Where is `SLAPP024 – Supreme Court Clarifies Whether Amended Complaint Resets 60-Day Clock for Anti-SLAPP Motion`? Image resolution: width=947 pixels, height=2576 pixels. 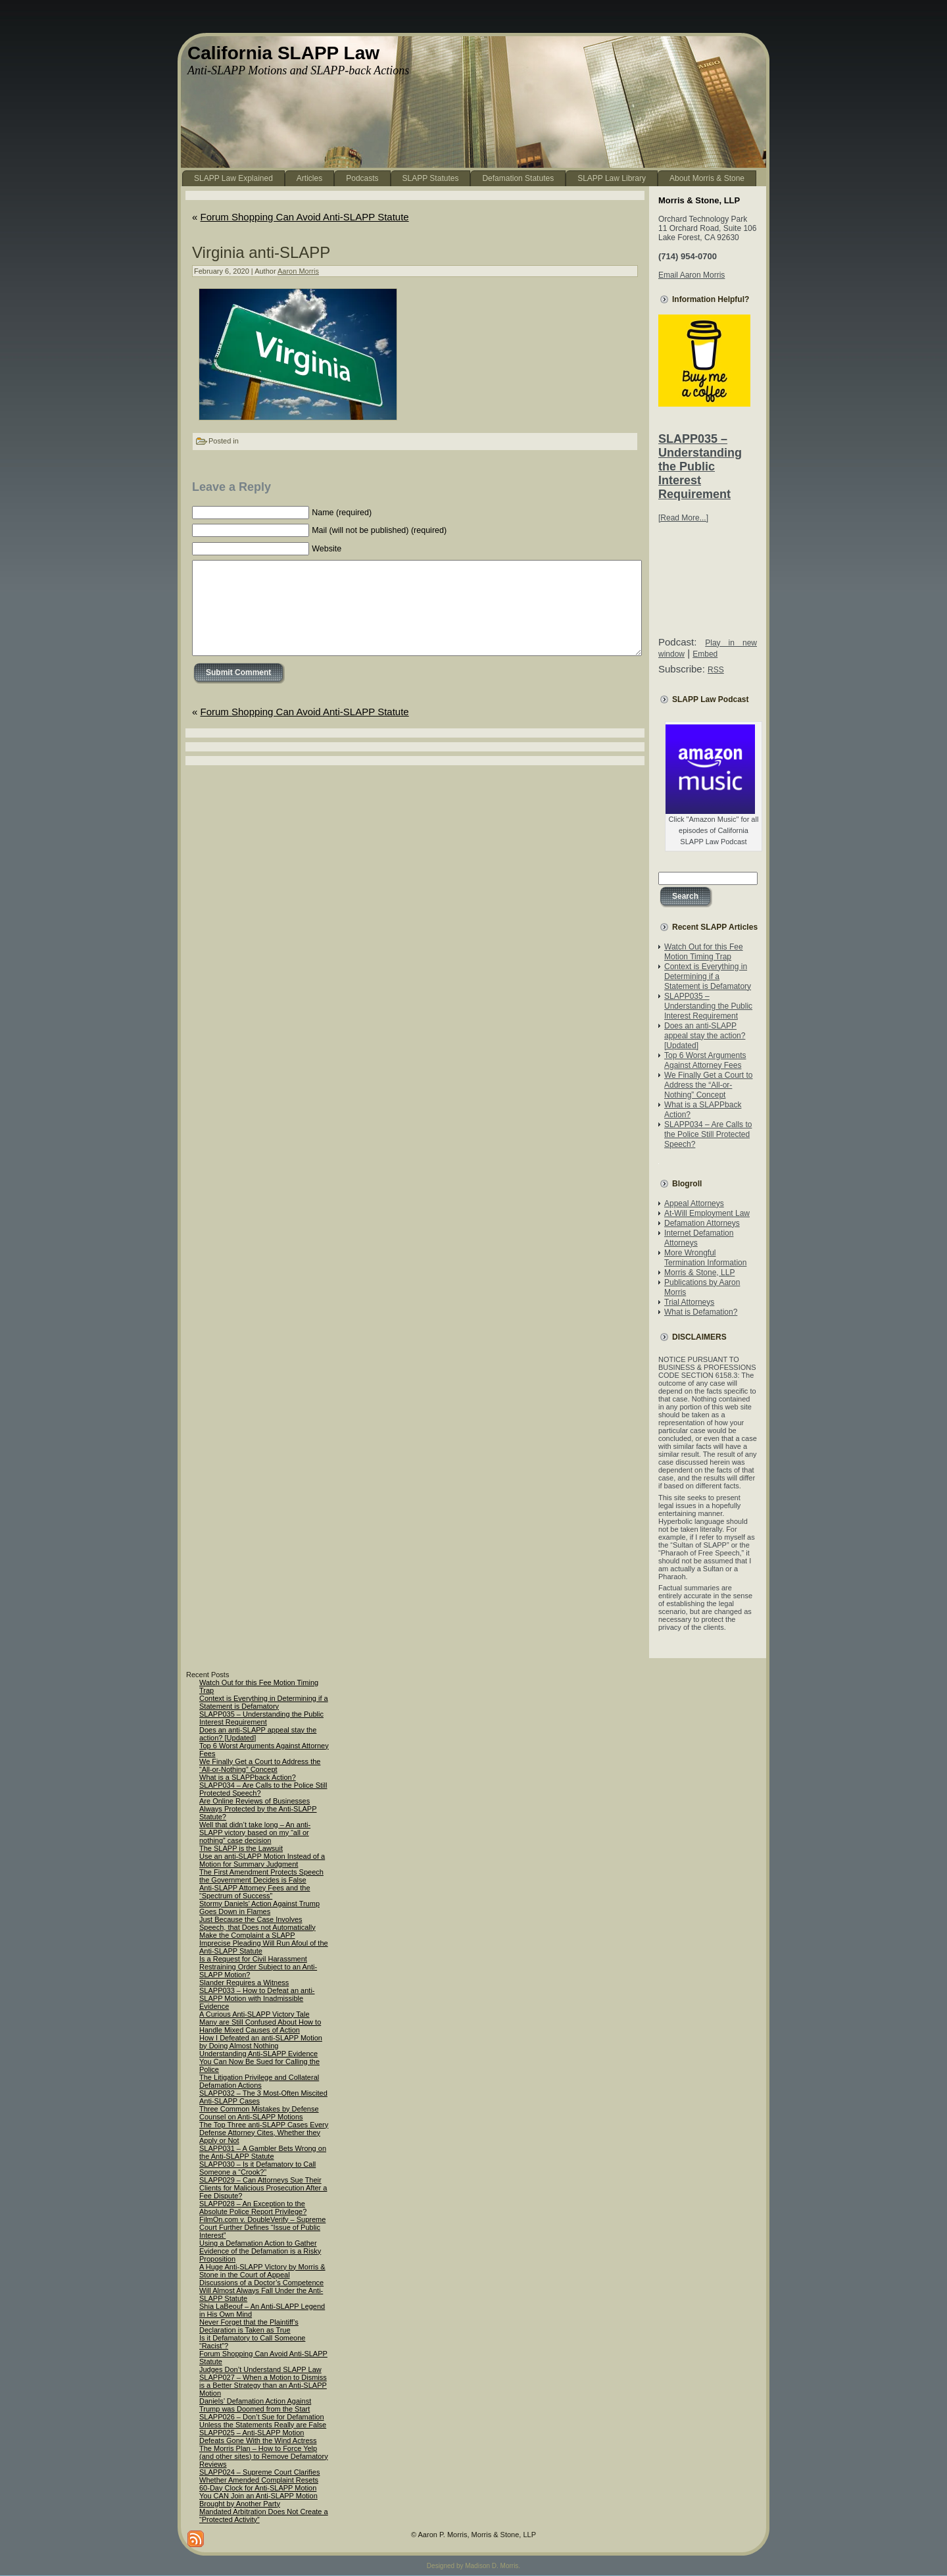
SLAPP024 – Supreme Court Clarifies Whether Amended Complaint Resets 60-Day Clock for Anti-SLAPP Motion is located at coordinates (259, 2480).